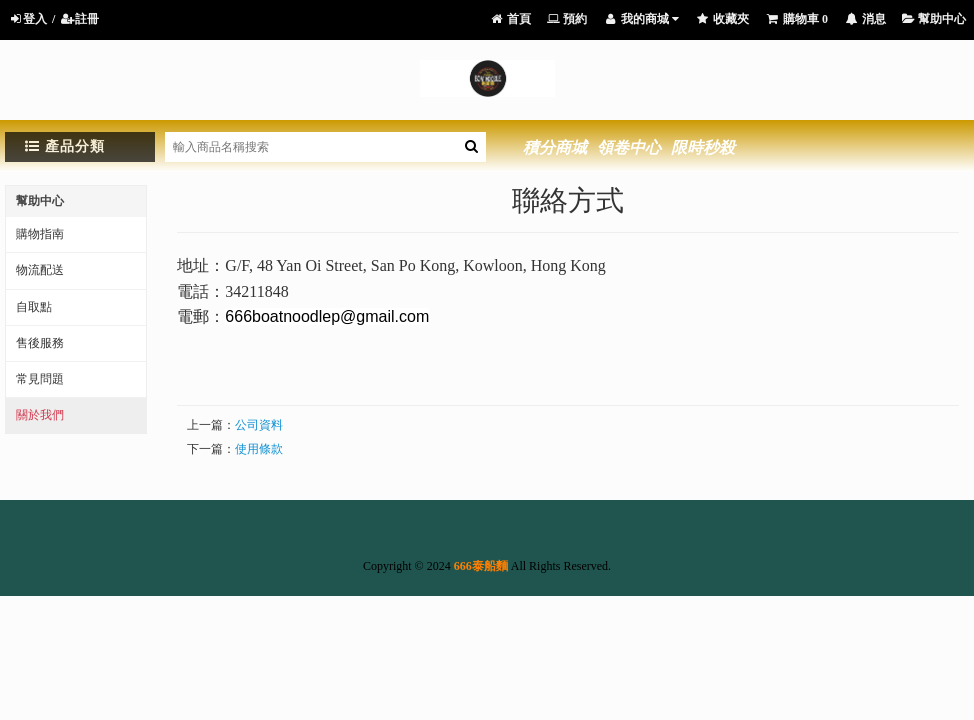 Image resolution: width=974 pixels, height=720 pixels. I want to click on 購物指南, so click(40, 234).